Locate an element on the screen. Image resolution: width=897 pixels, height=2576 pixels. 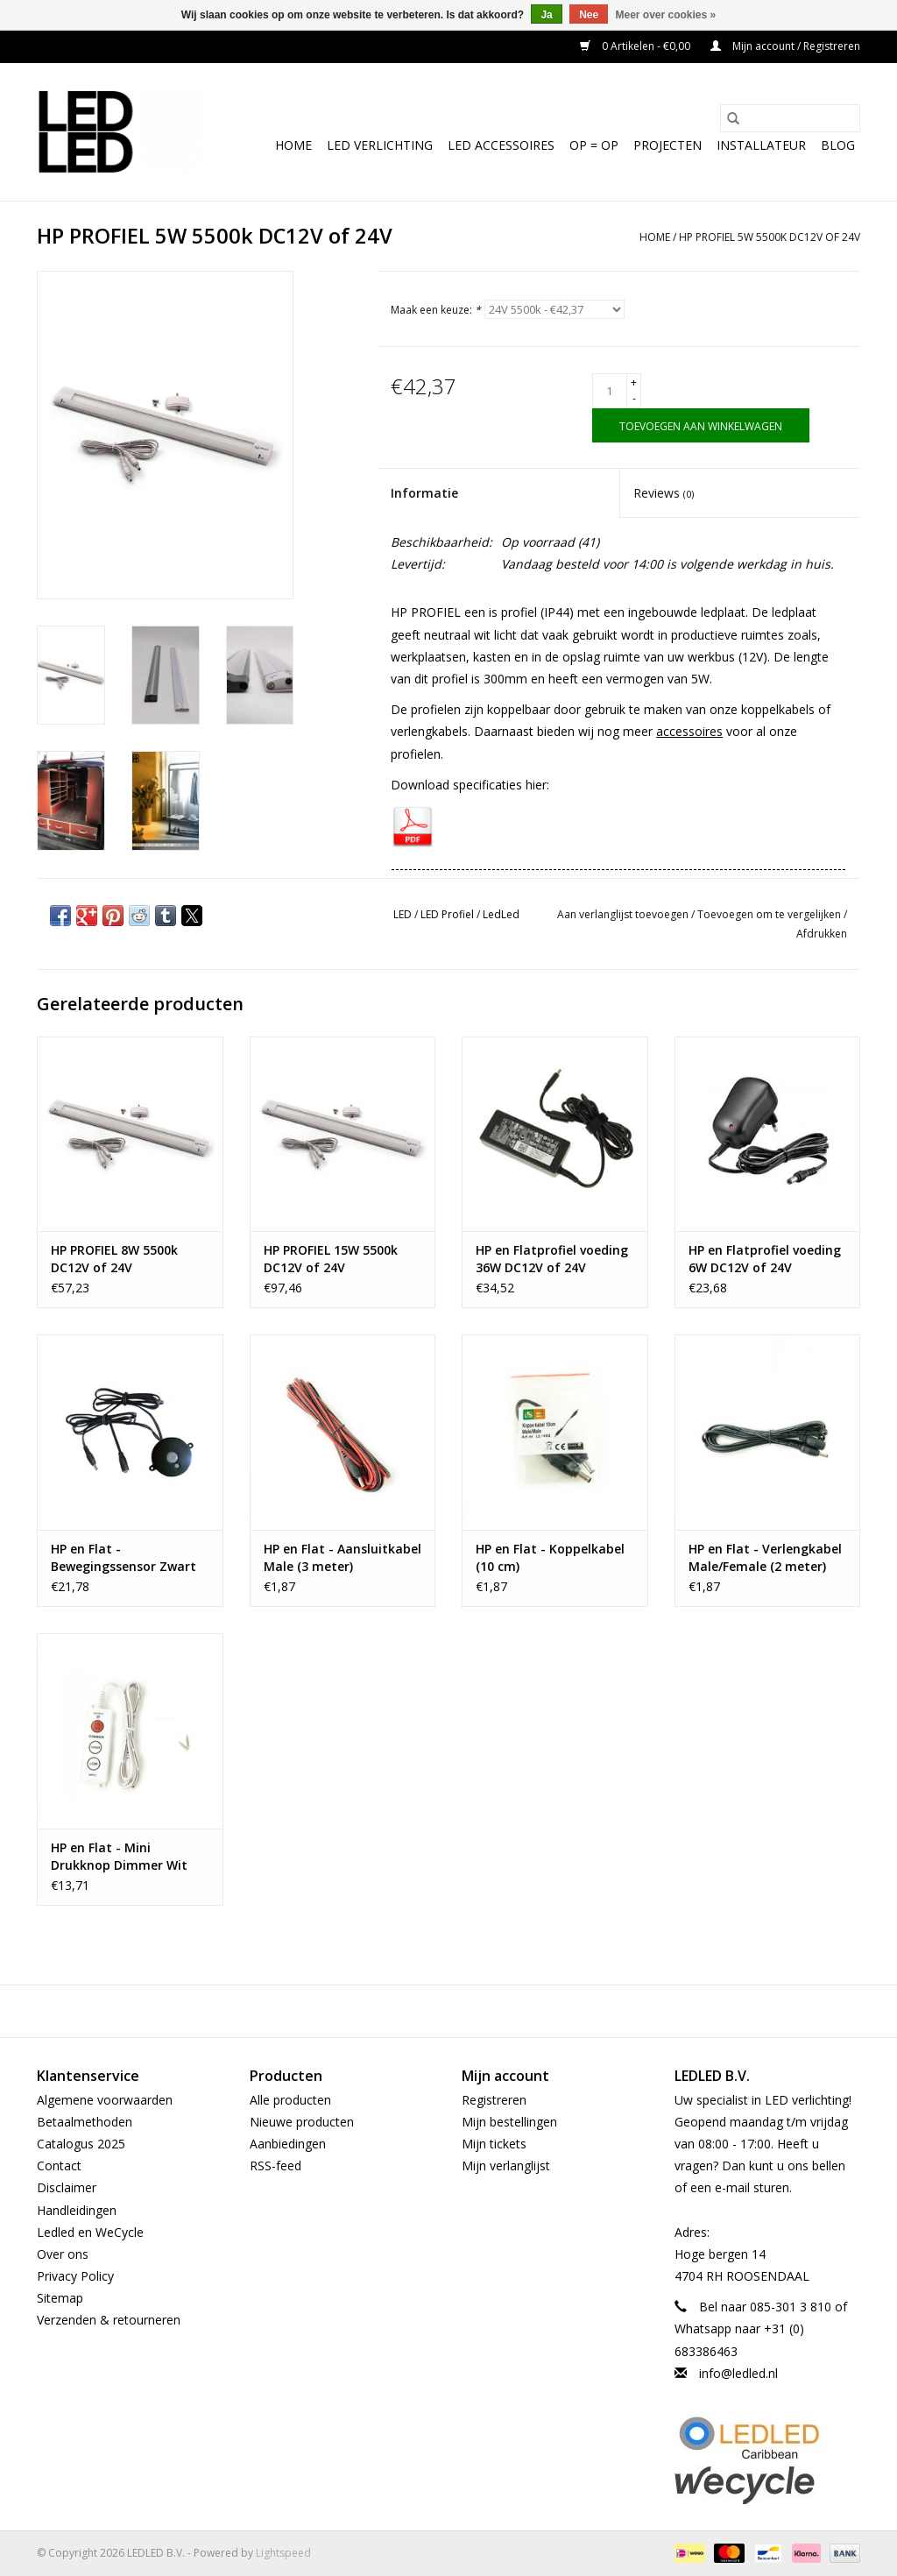
Nee is located at coordinates (588, 15).